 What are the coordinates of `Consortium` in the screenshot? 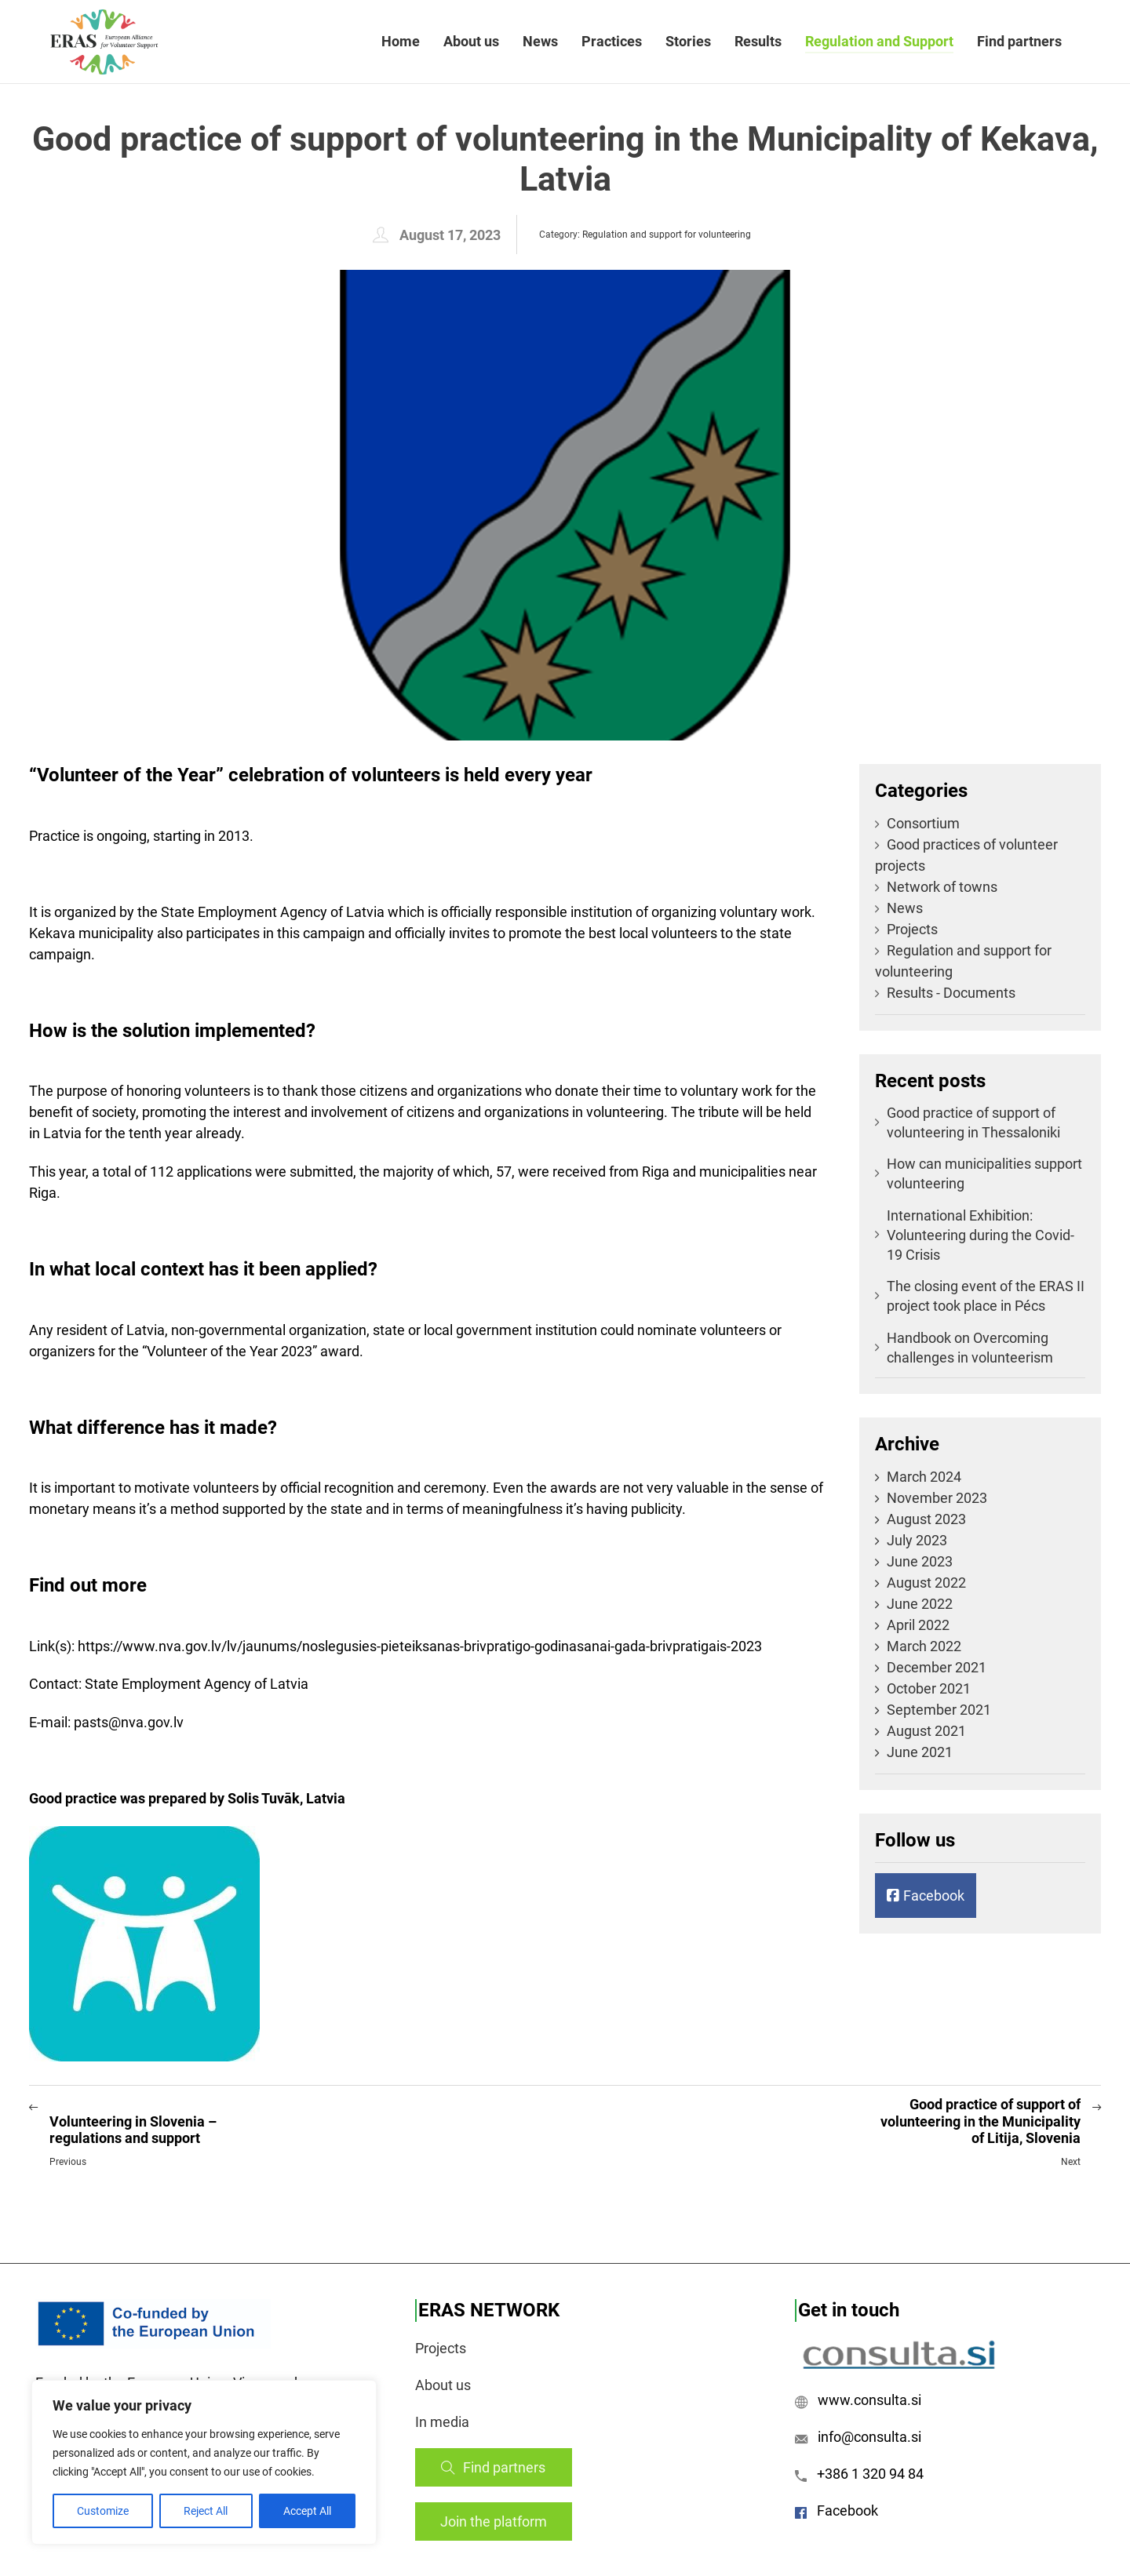 It's located at (917, 823).